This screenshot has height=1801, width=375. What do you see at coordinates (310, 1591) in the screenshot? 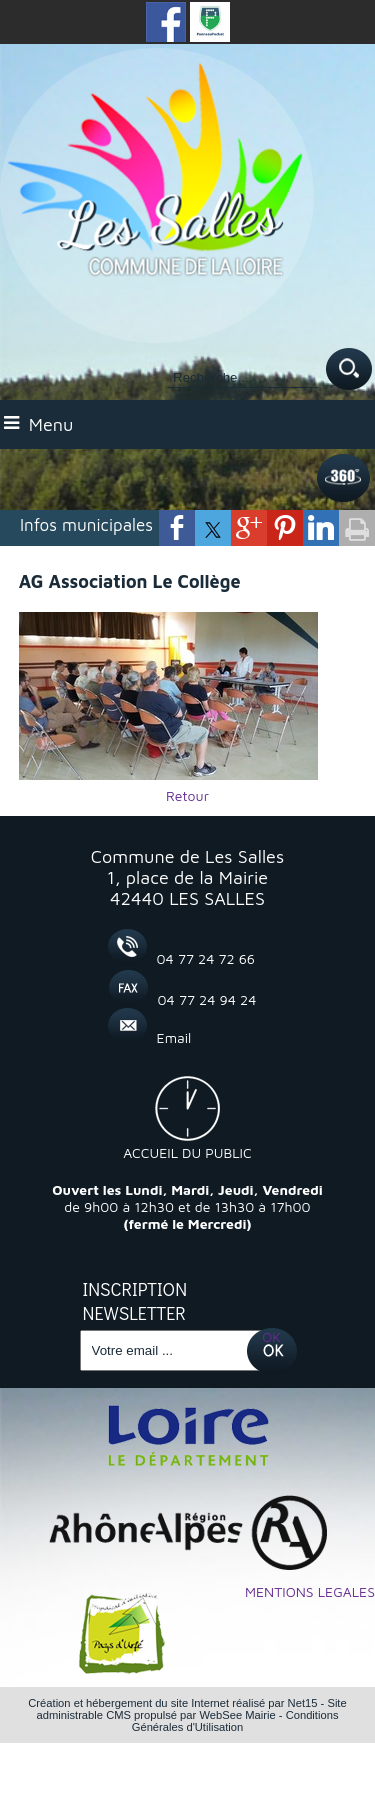
I see `MENTIONS LEGALES` at bounding box center [310, 1591].